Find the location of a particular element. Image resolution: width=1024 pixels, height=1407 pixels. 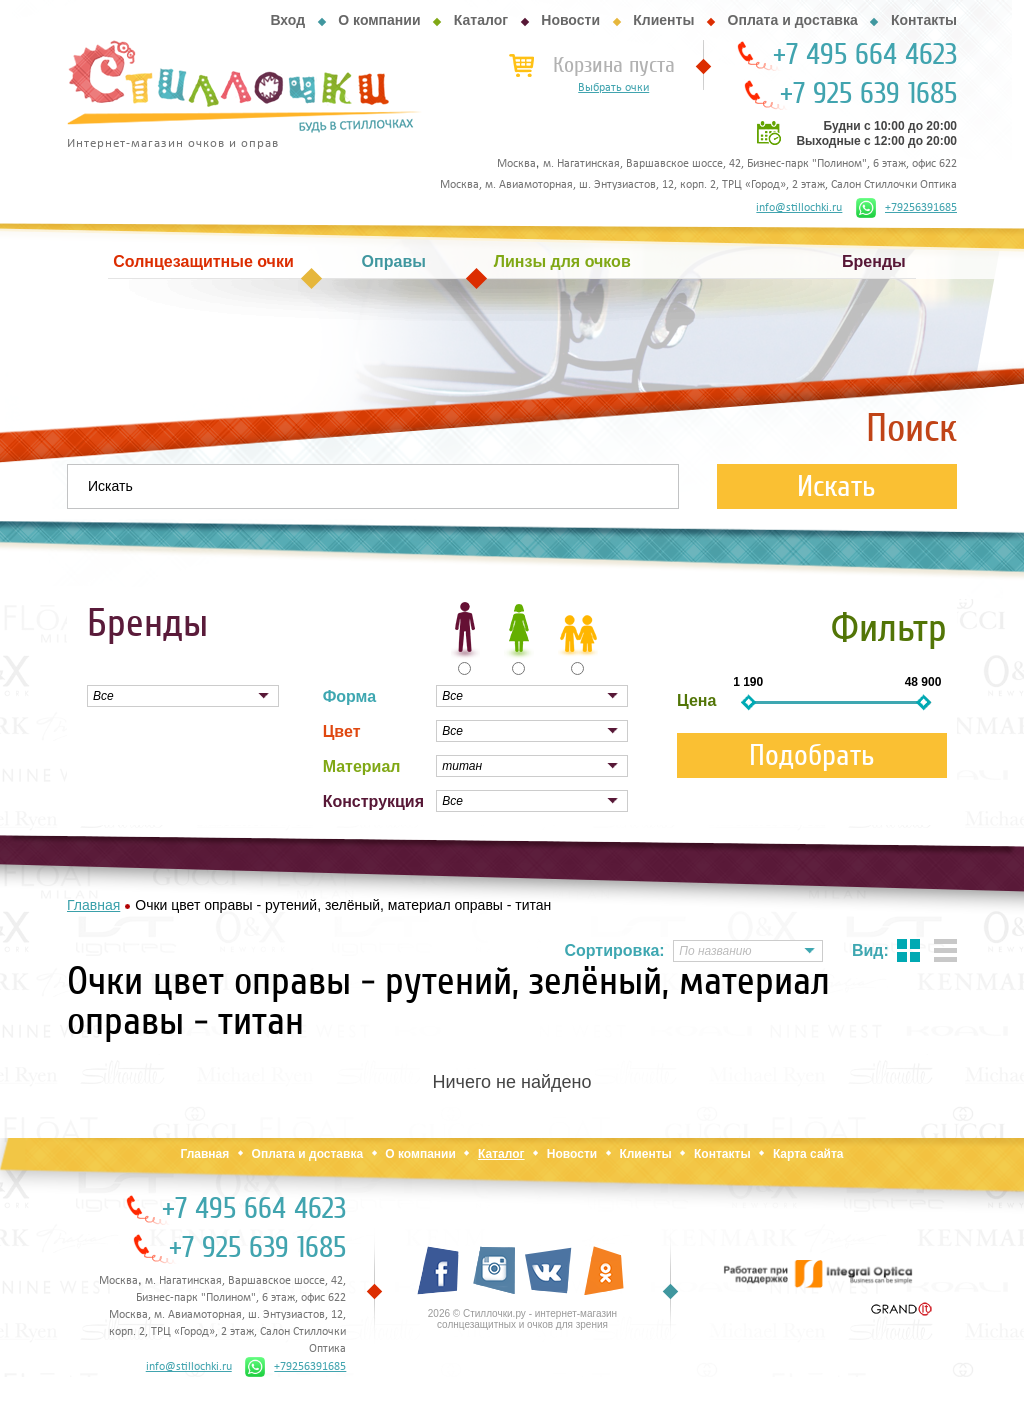

Форма is located at coordinates (350, 696).